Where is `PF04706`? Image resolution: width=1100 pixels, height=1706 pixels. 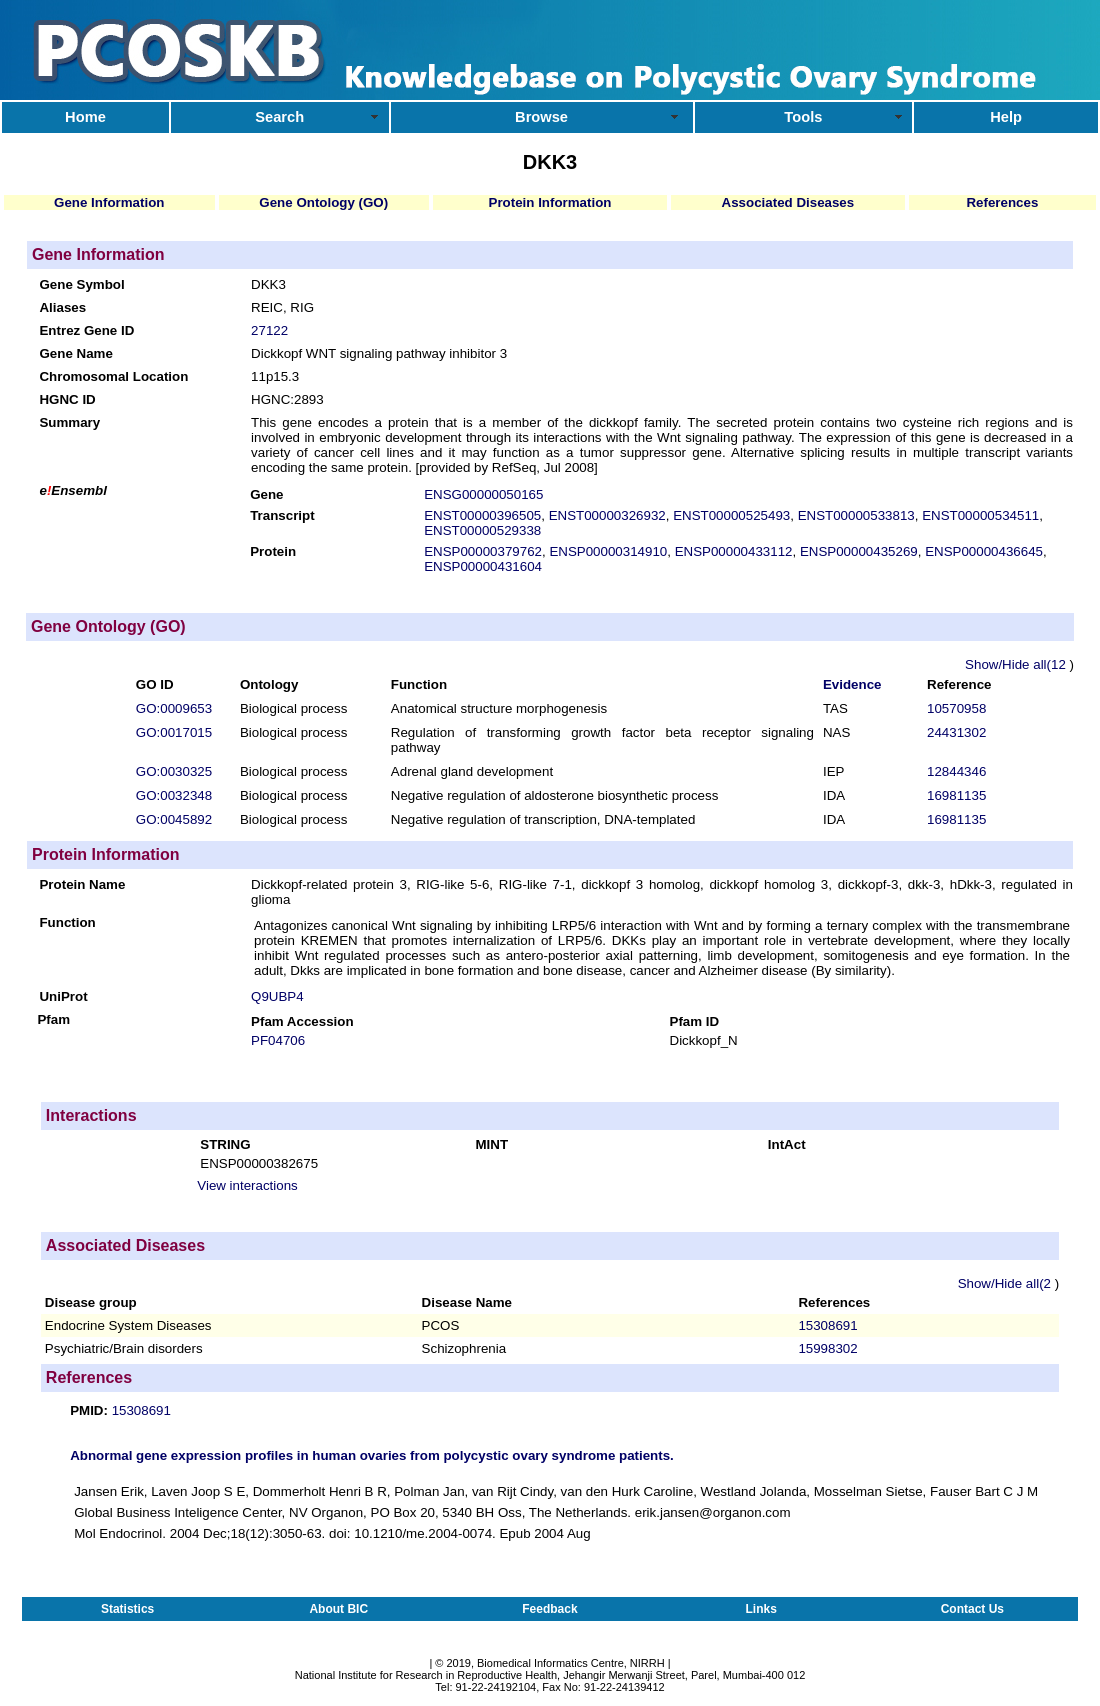
PF04706 is located at coordinates (278, 1040).